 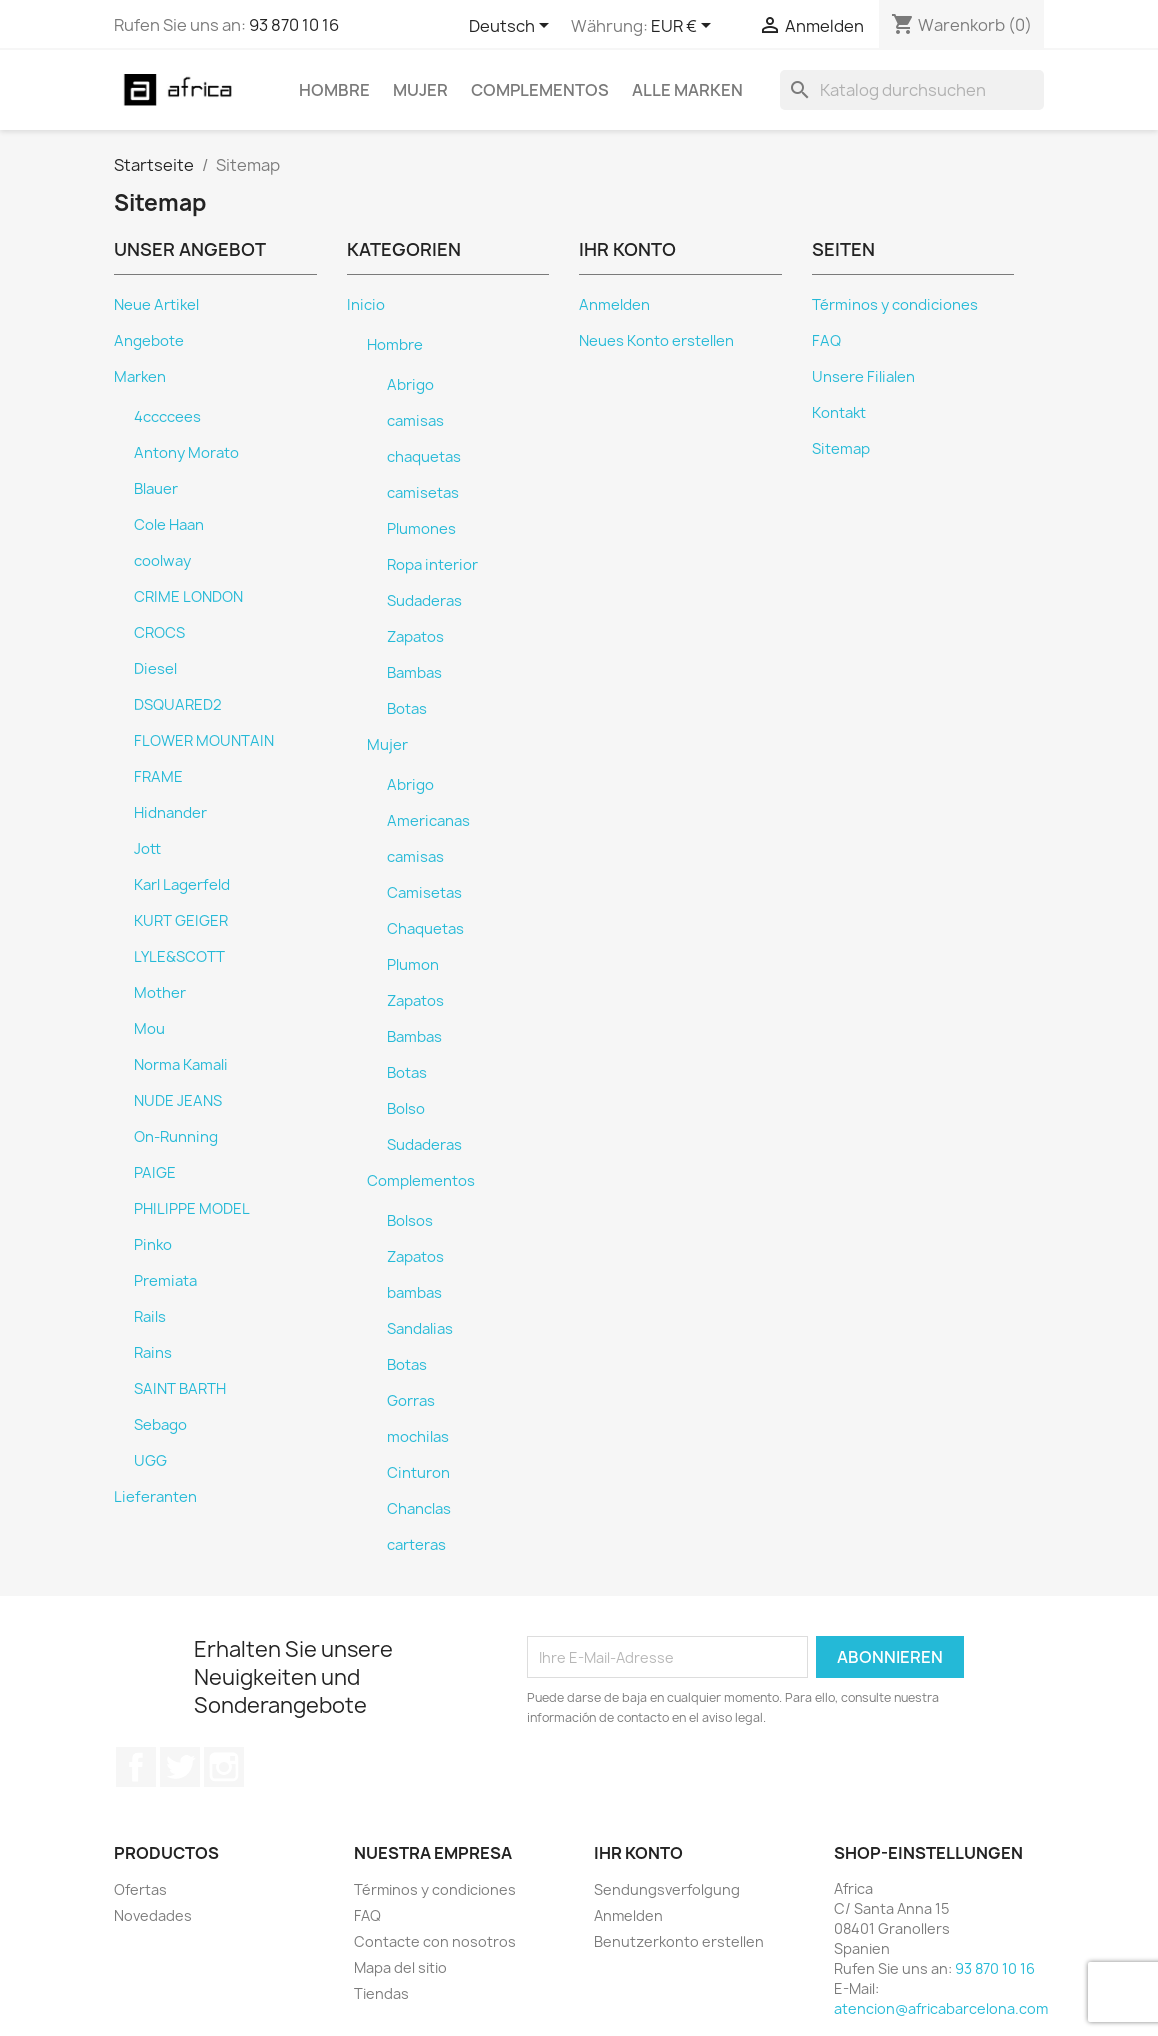 I want to click on Ofertas, so click(x=140, y=1889).